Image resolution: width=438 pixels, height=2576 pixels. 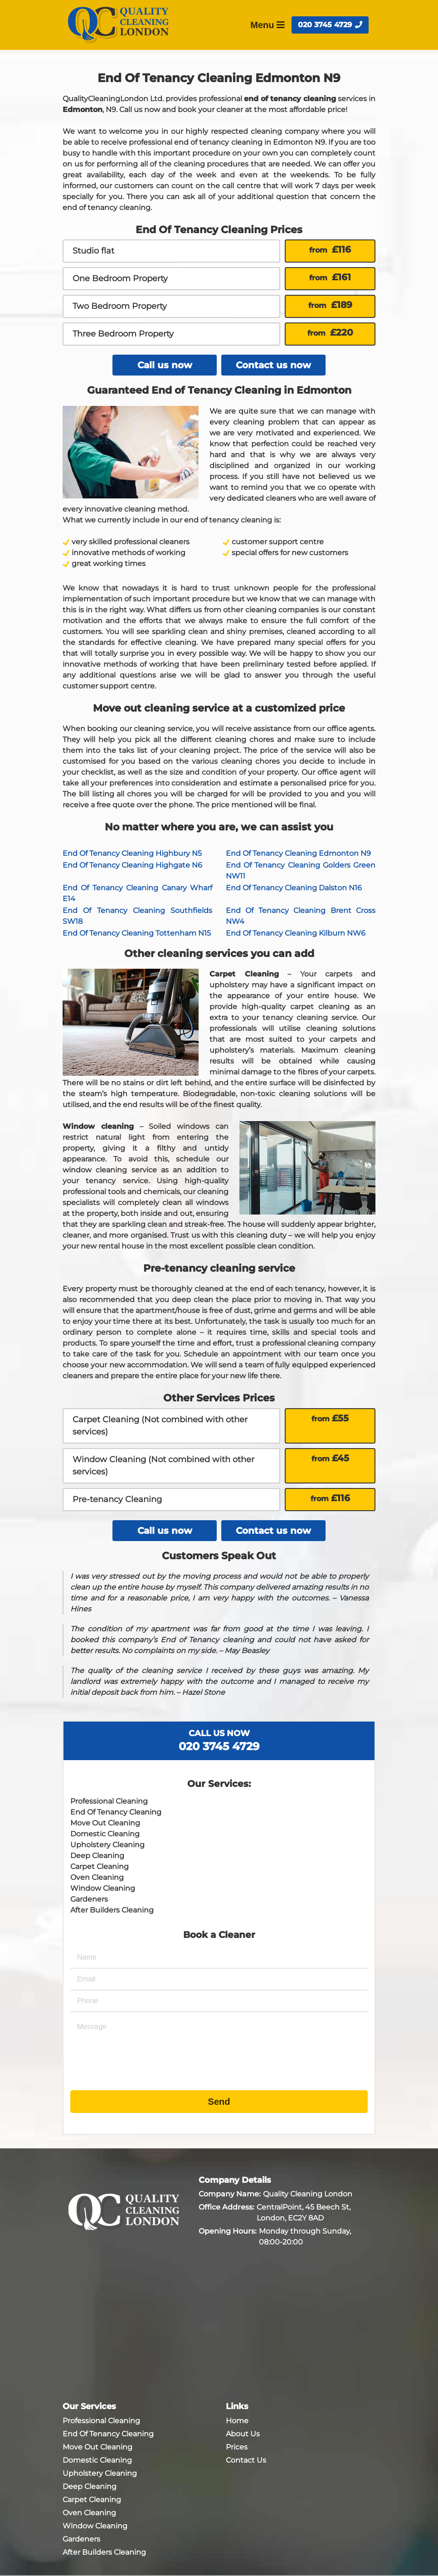 What do you see at coordinates (137, 893) in the screenshot?
I see `End Of Tenancy Cleaning Canary Wharf E14` at bounding box center [137, 893].